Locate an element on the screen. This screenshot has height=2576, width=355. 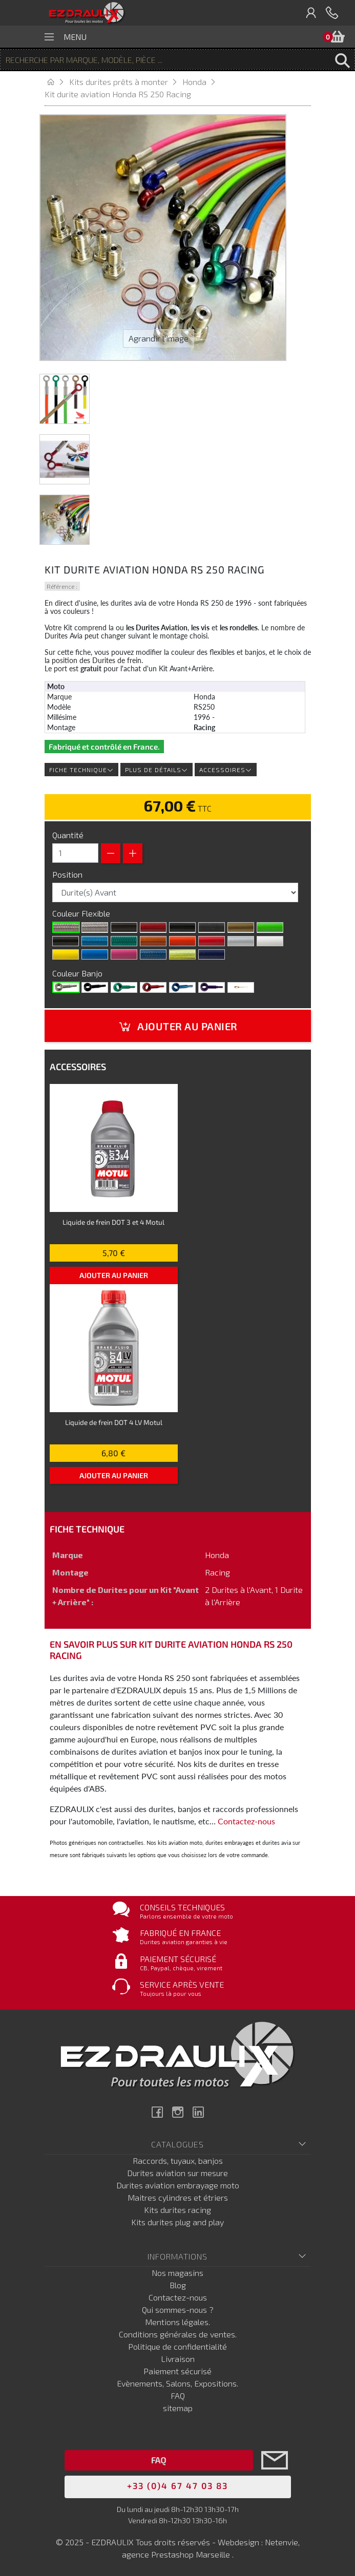
Maitres cylindres et étriers is located at coordinates (178, 2197).